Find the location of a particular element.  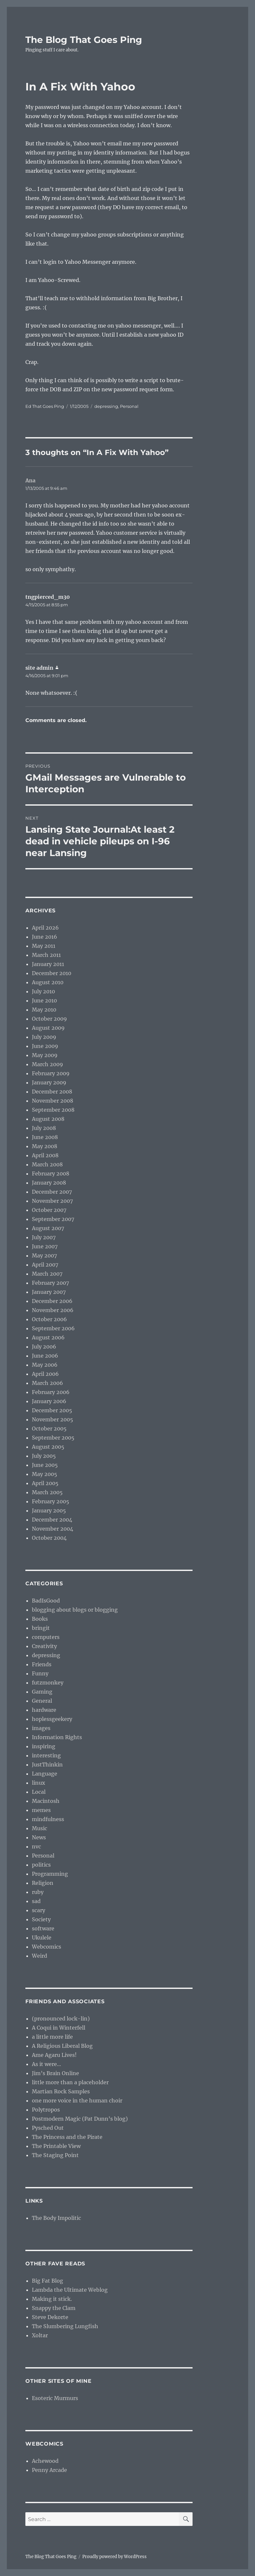

hoplessgeekery is located at coordinates (52, 1719).